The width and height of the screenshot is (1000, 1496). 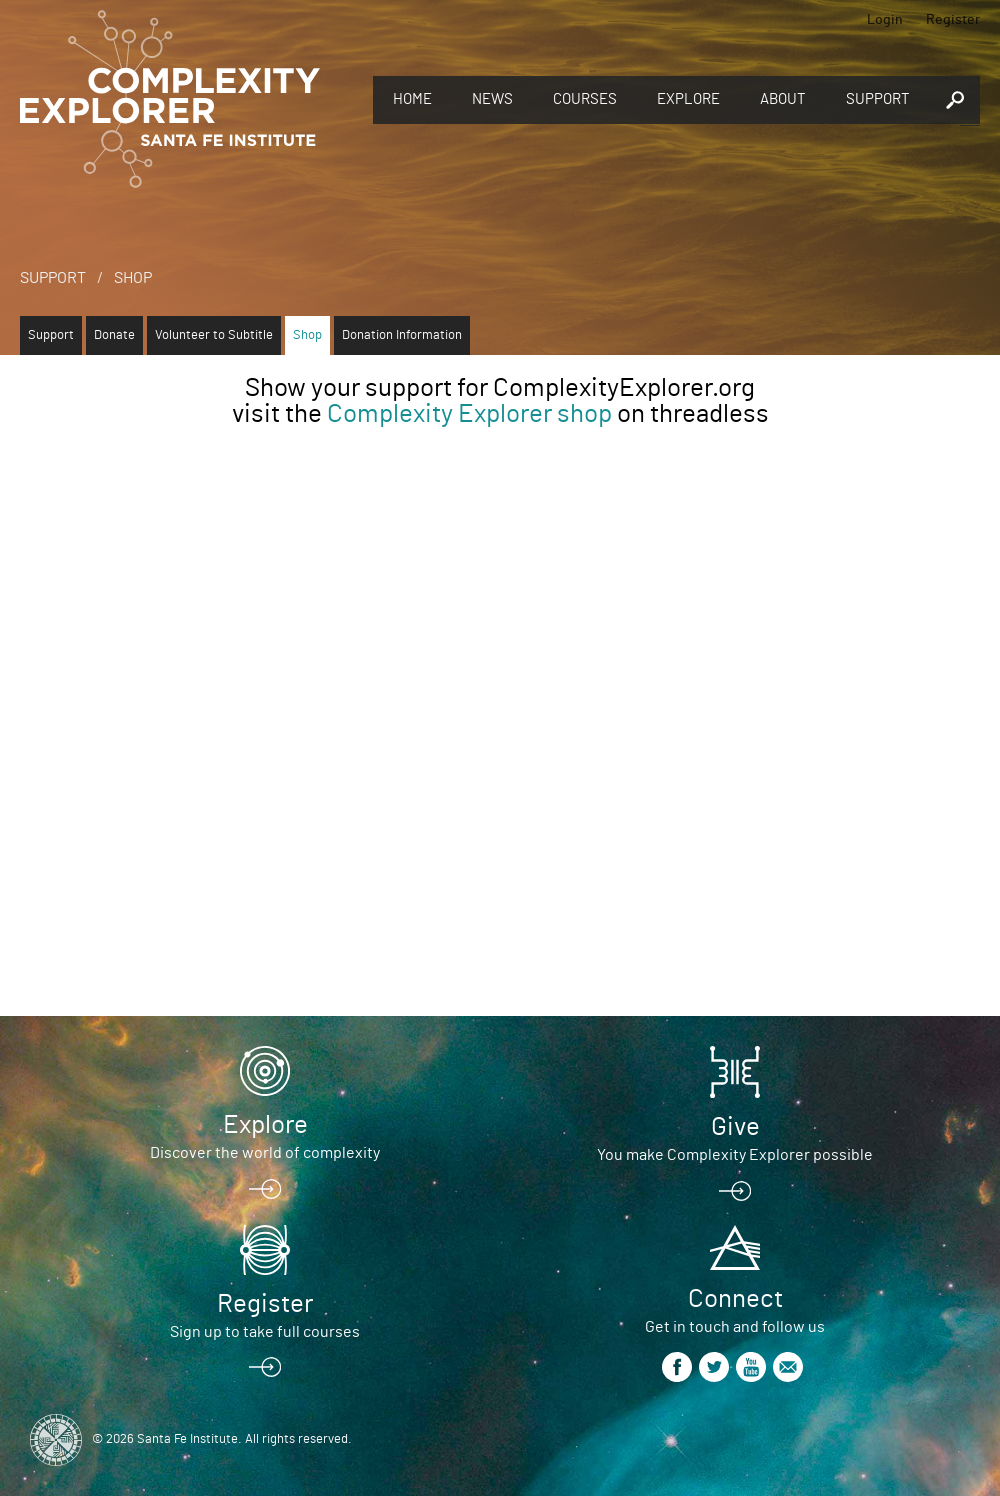 What do you see at coordinates (735, 1155) in the screenshot?
I see `You make Complexity Explorer possible` at bounding box center [735, 1155].